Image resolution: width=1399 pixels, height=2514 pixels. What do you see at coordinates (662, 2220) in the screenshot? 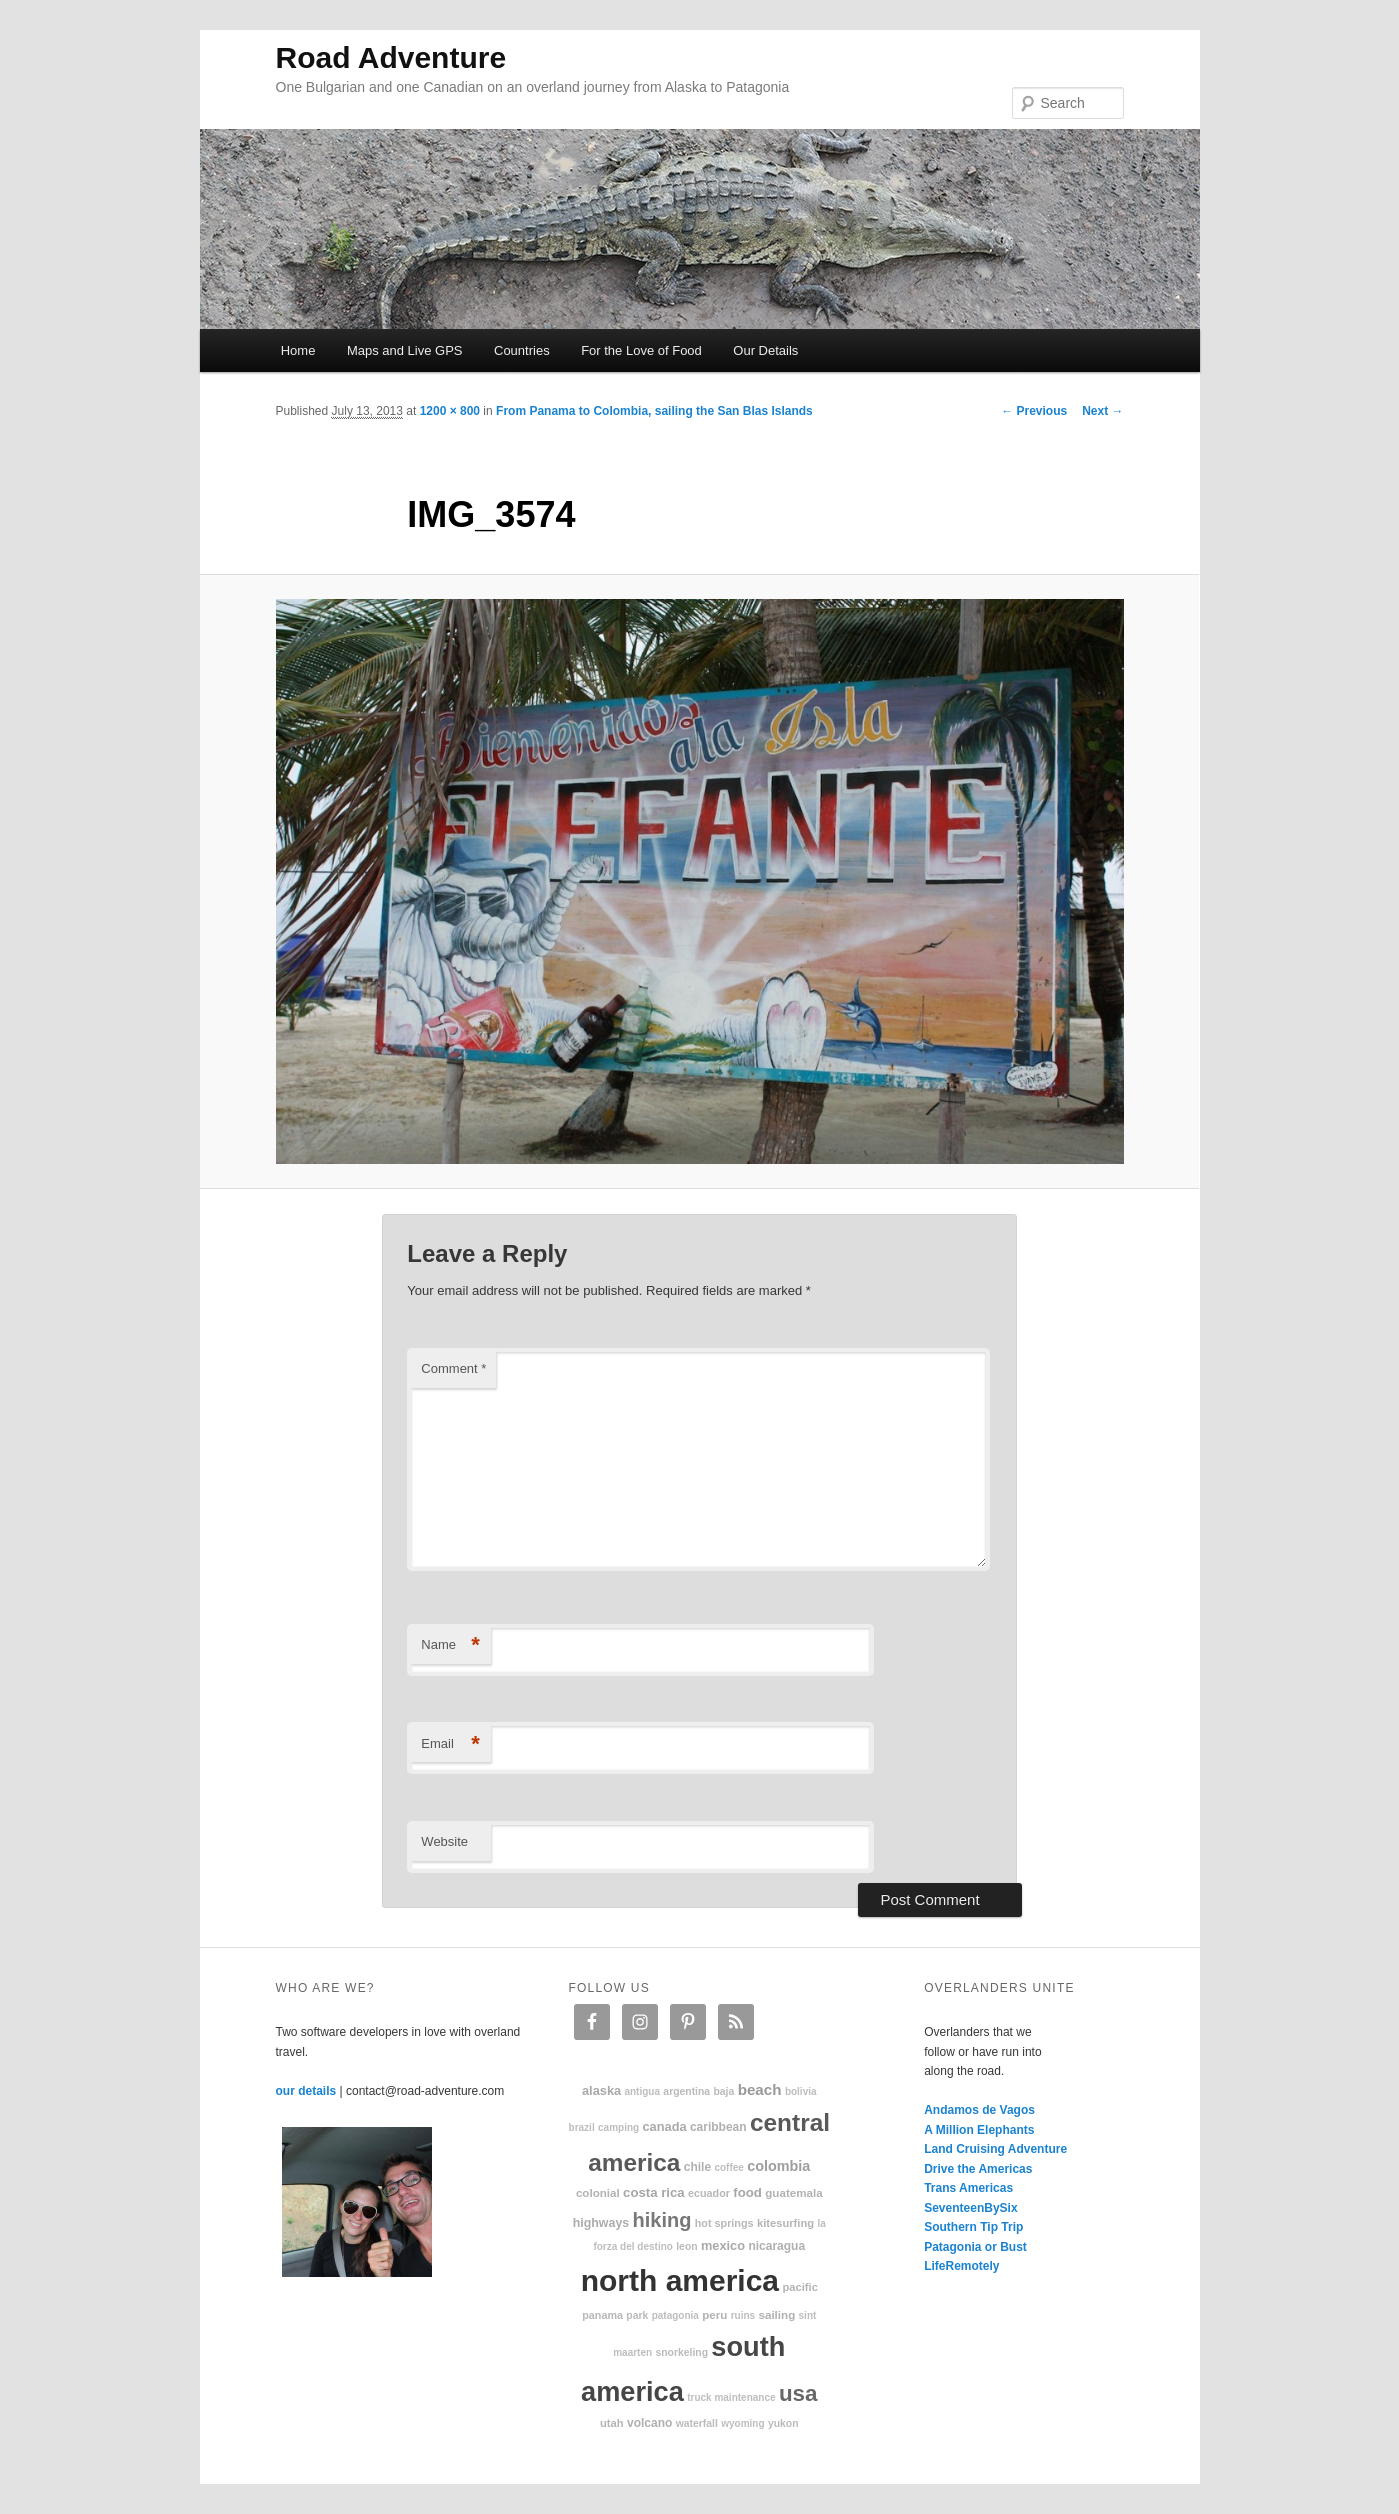
I see `hiking` at bounding box center [662, 2220].